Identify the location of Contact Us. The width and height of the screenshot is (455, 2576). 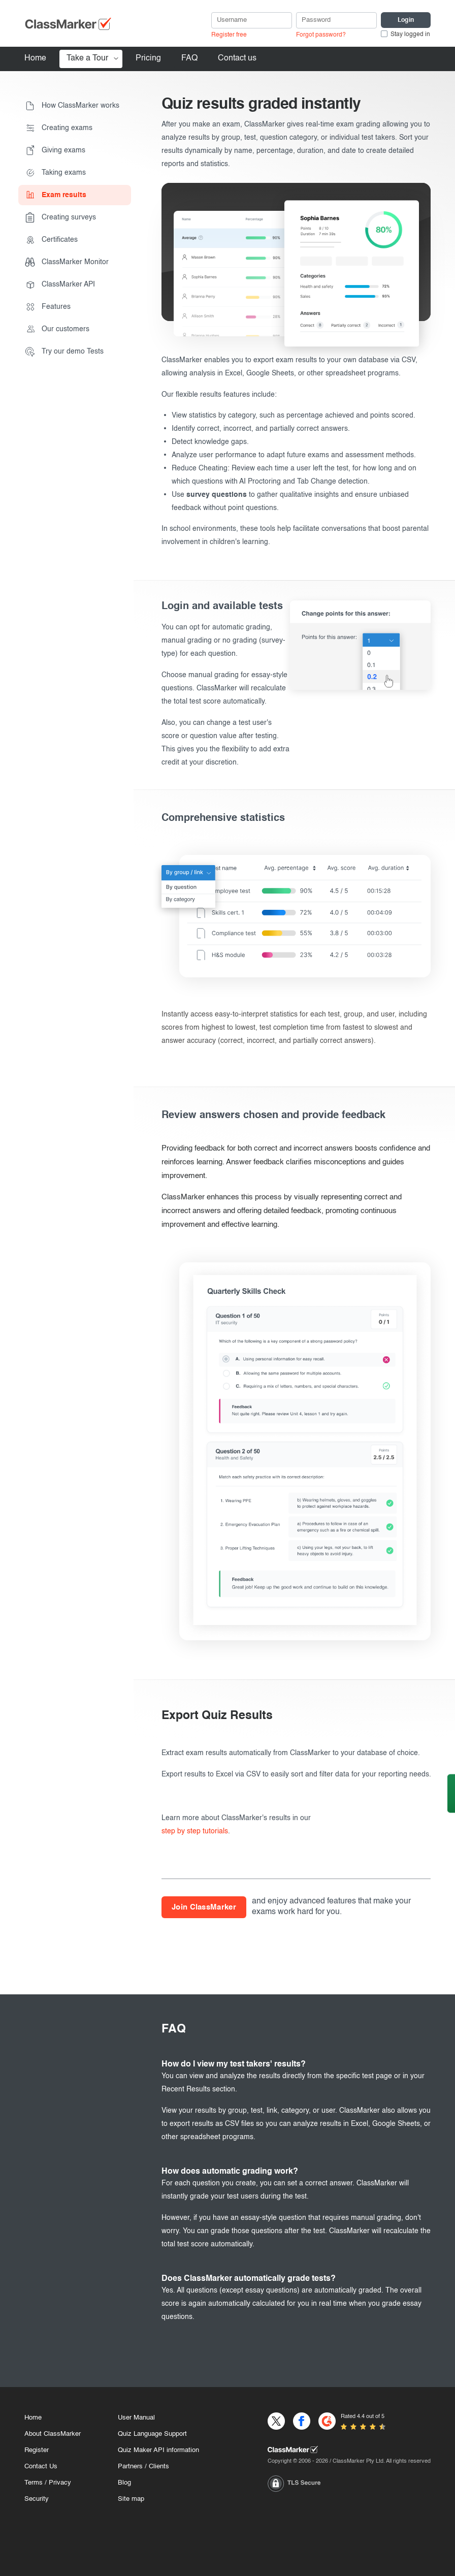
(40, 2466).